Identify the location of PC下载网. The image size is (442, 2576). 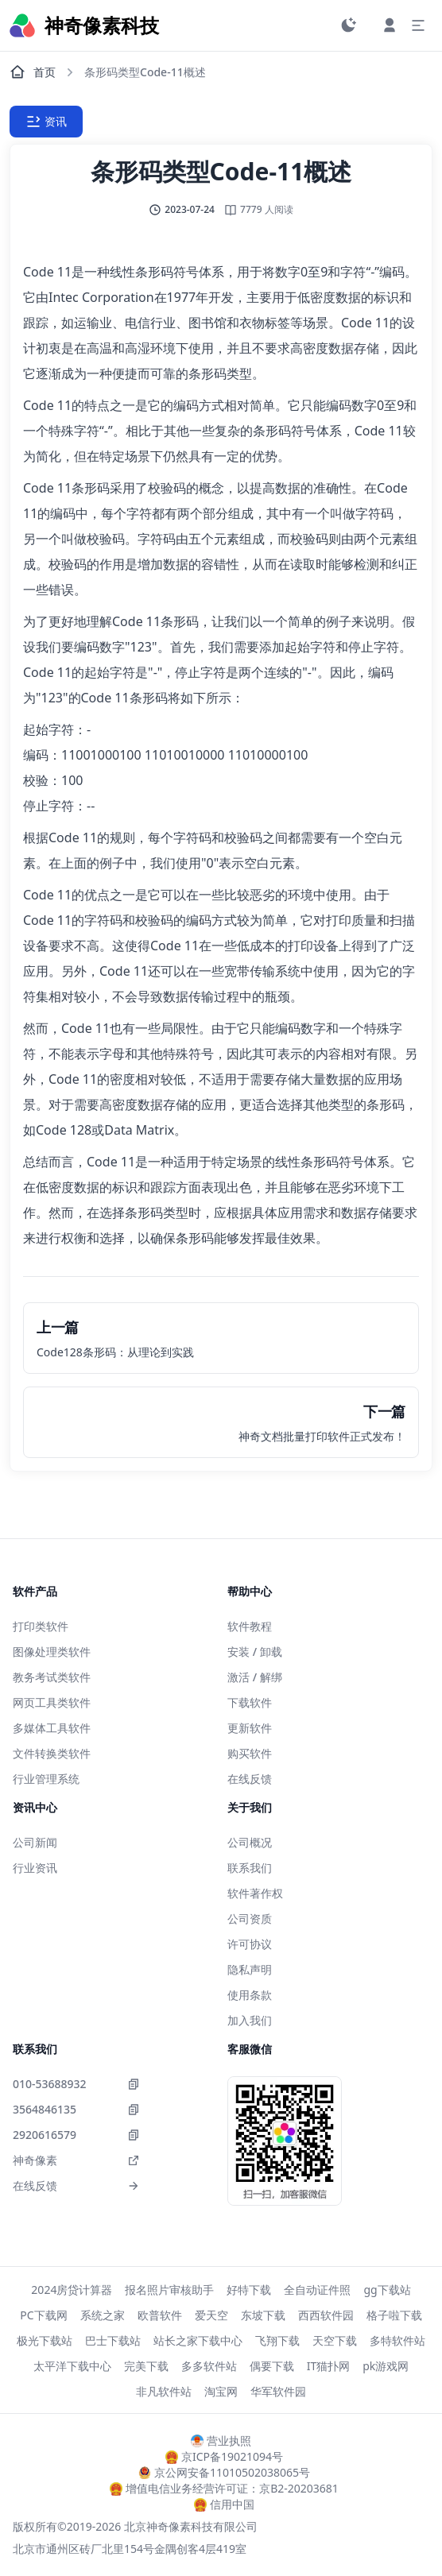
(43, 2315).